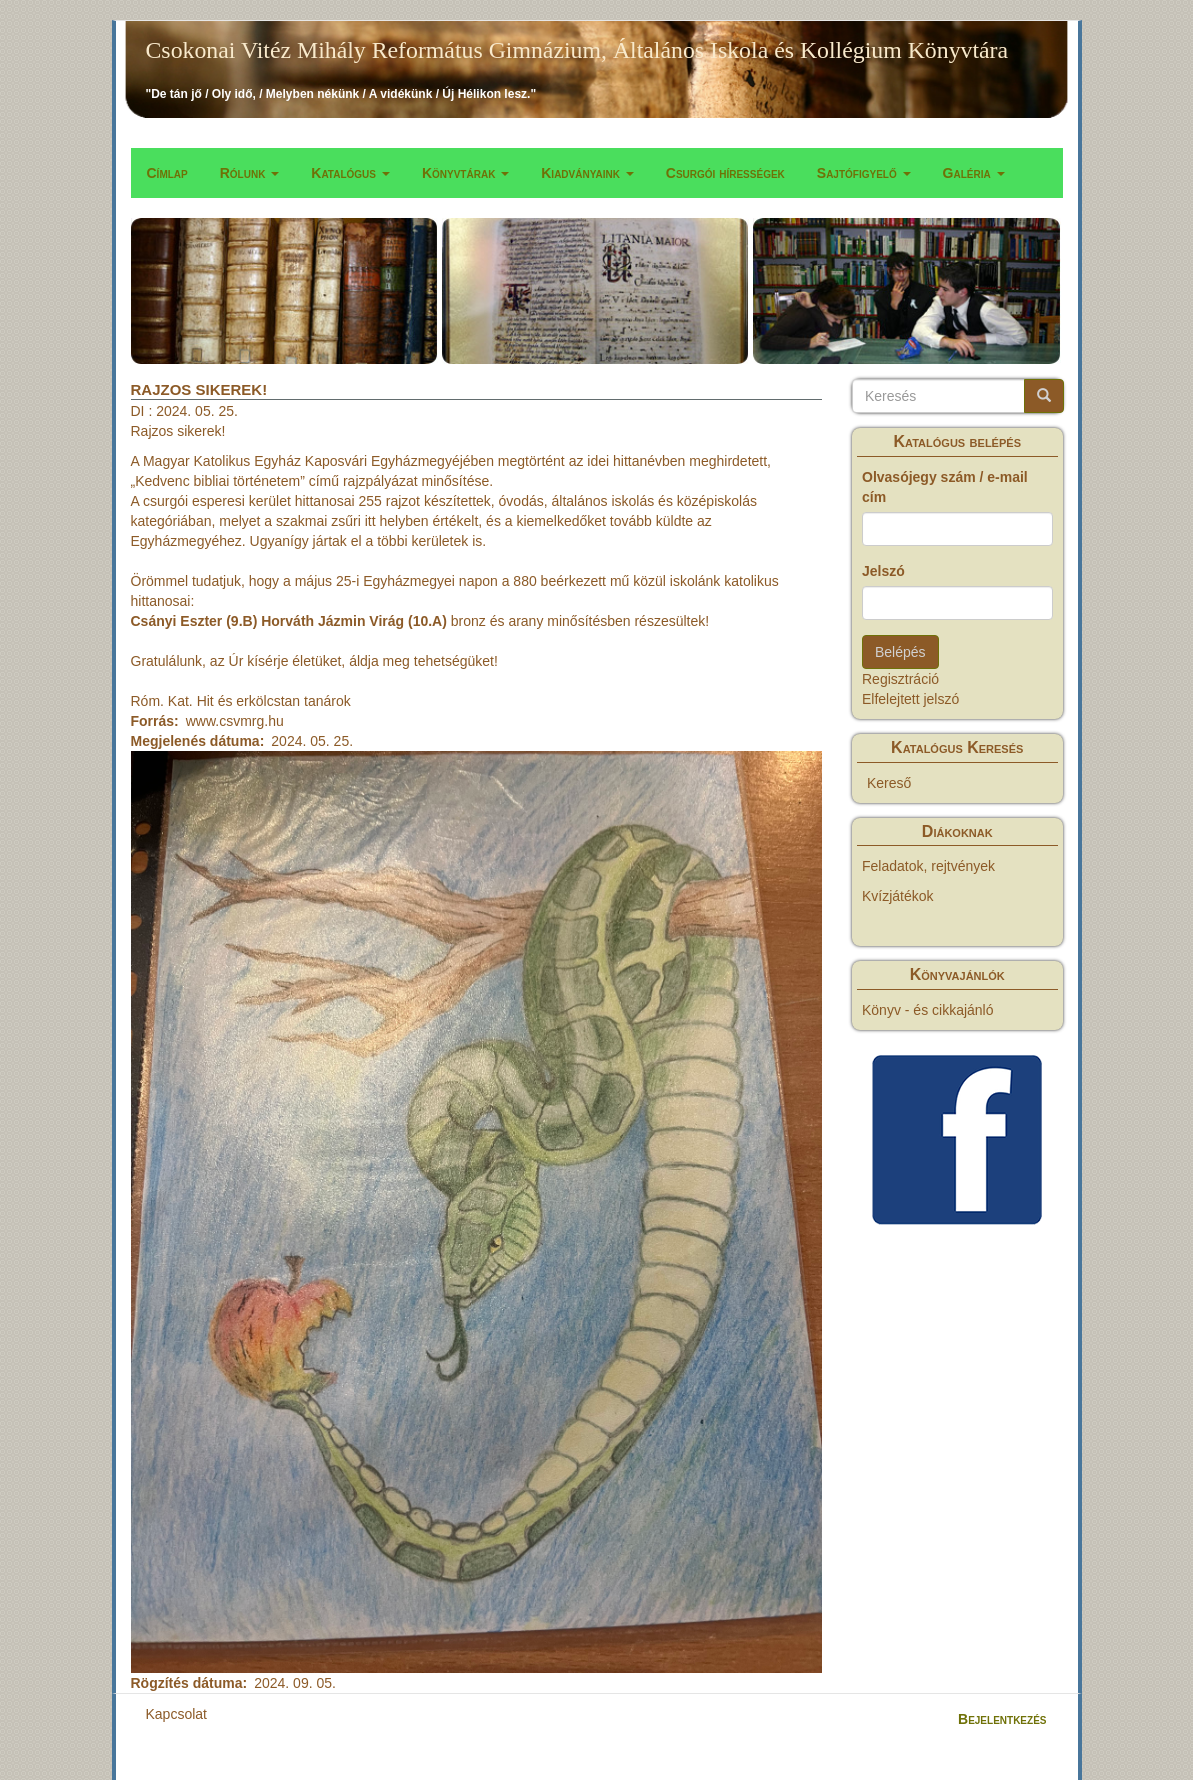 This screenshot has height=1780, width=1193. I want to click on Elfelejtett jelszó, so click(910, 699).